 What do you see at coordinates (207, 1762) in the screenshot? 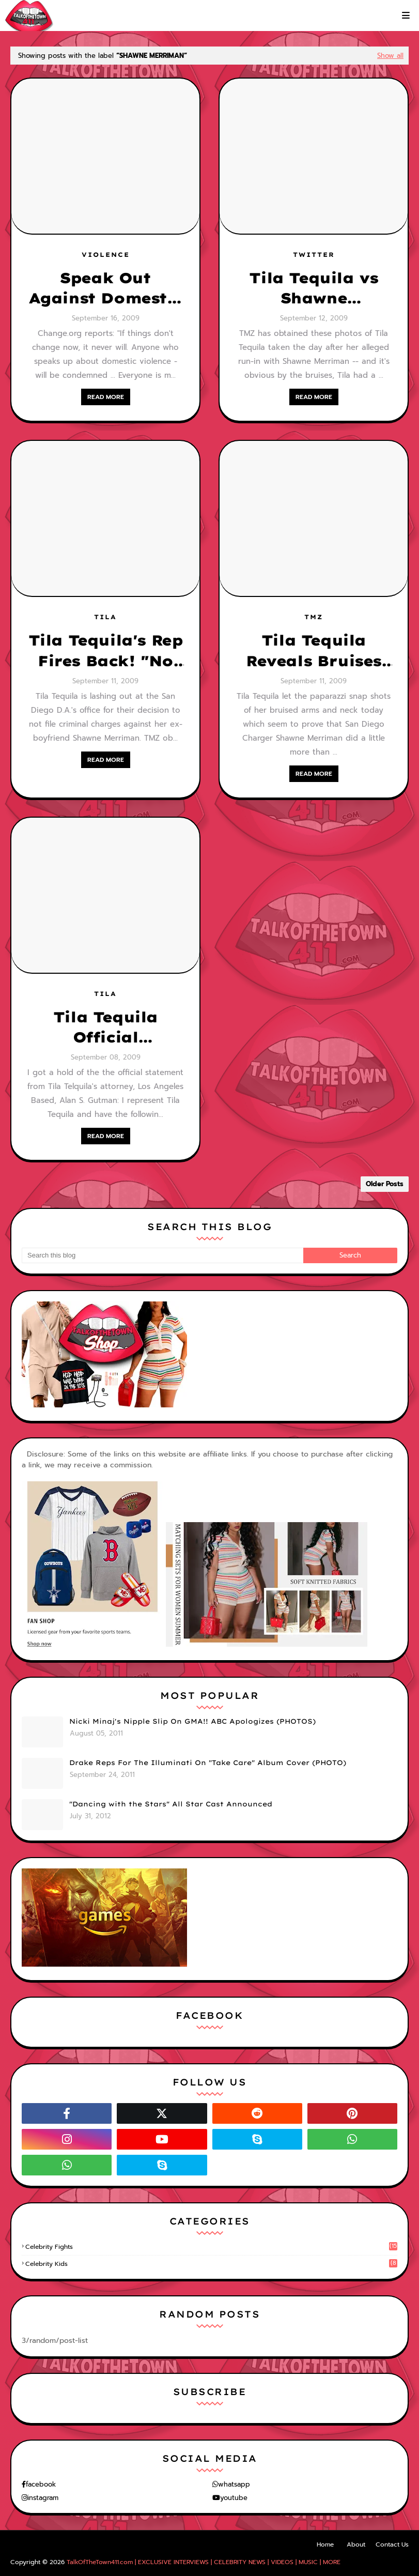
I see `Drake Reps For The Illuminati On "Take Care" Album Cover (PHOTO)` at bounding box center [207, 1762].